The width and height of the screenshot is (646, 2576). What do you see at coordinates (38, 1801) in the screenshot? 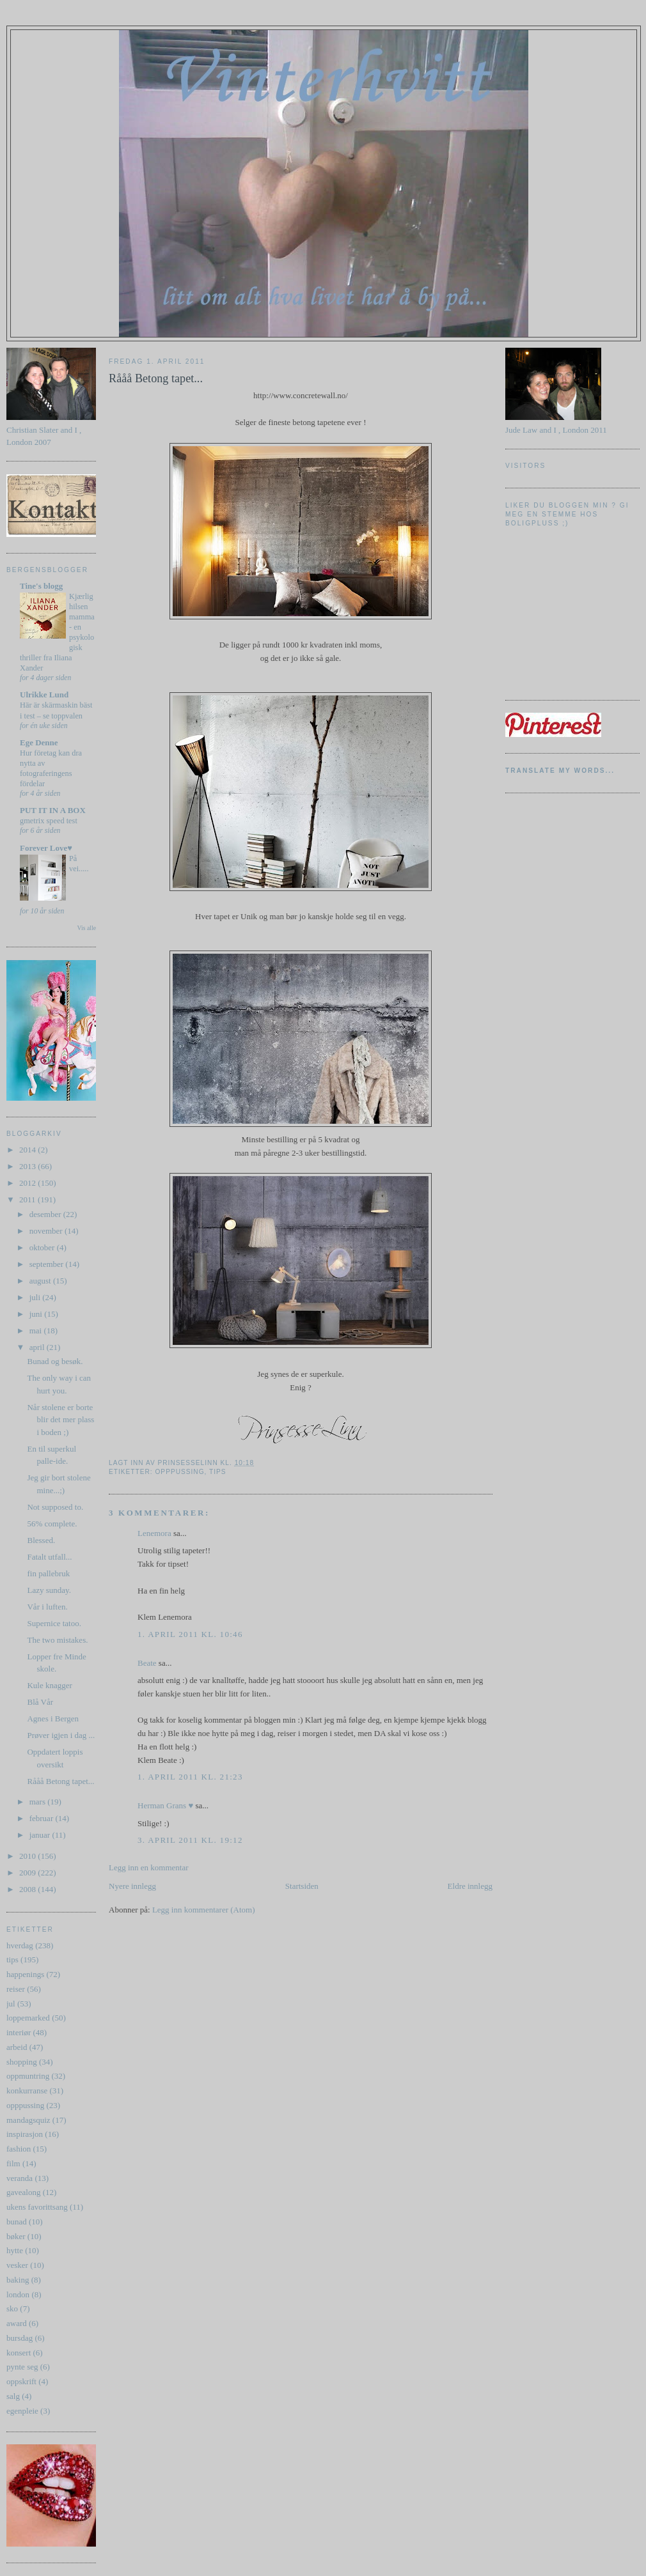
I see `mars` at bounding box center [38, 1801].